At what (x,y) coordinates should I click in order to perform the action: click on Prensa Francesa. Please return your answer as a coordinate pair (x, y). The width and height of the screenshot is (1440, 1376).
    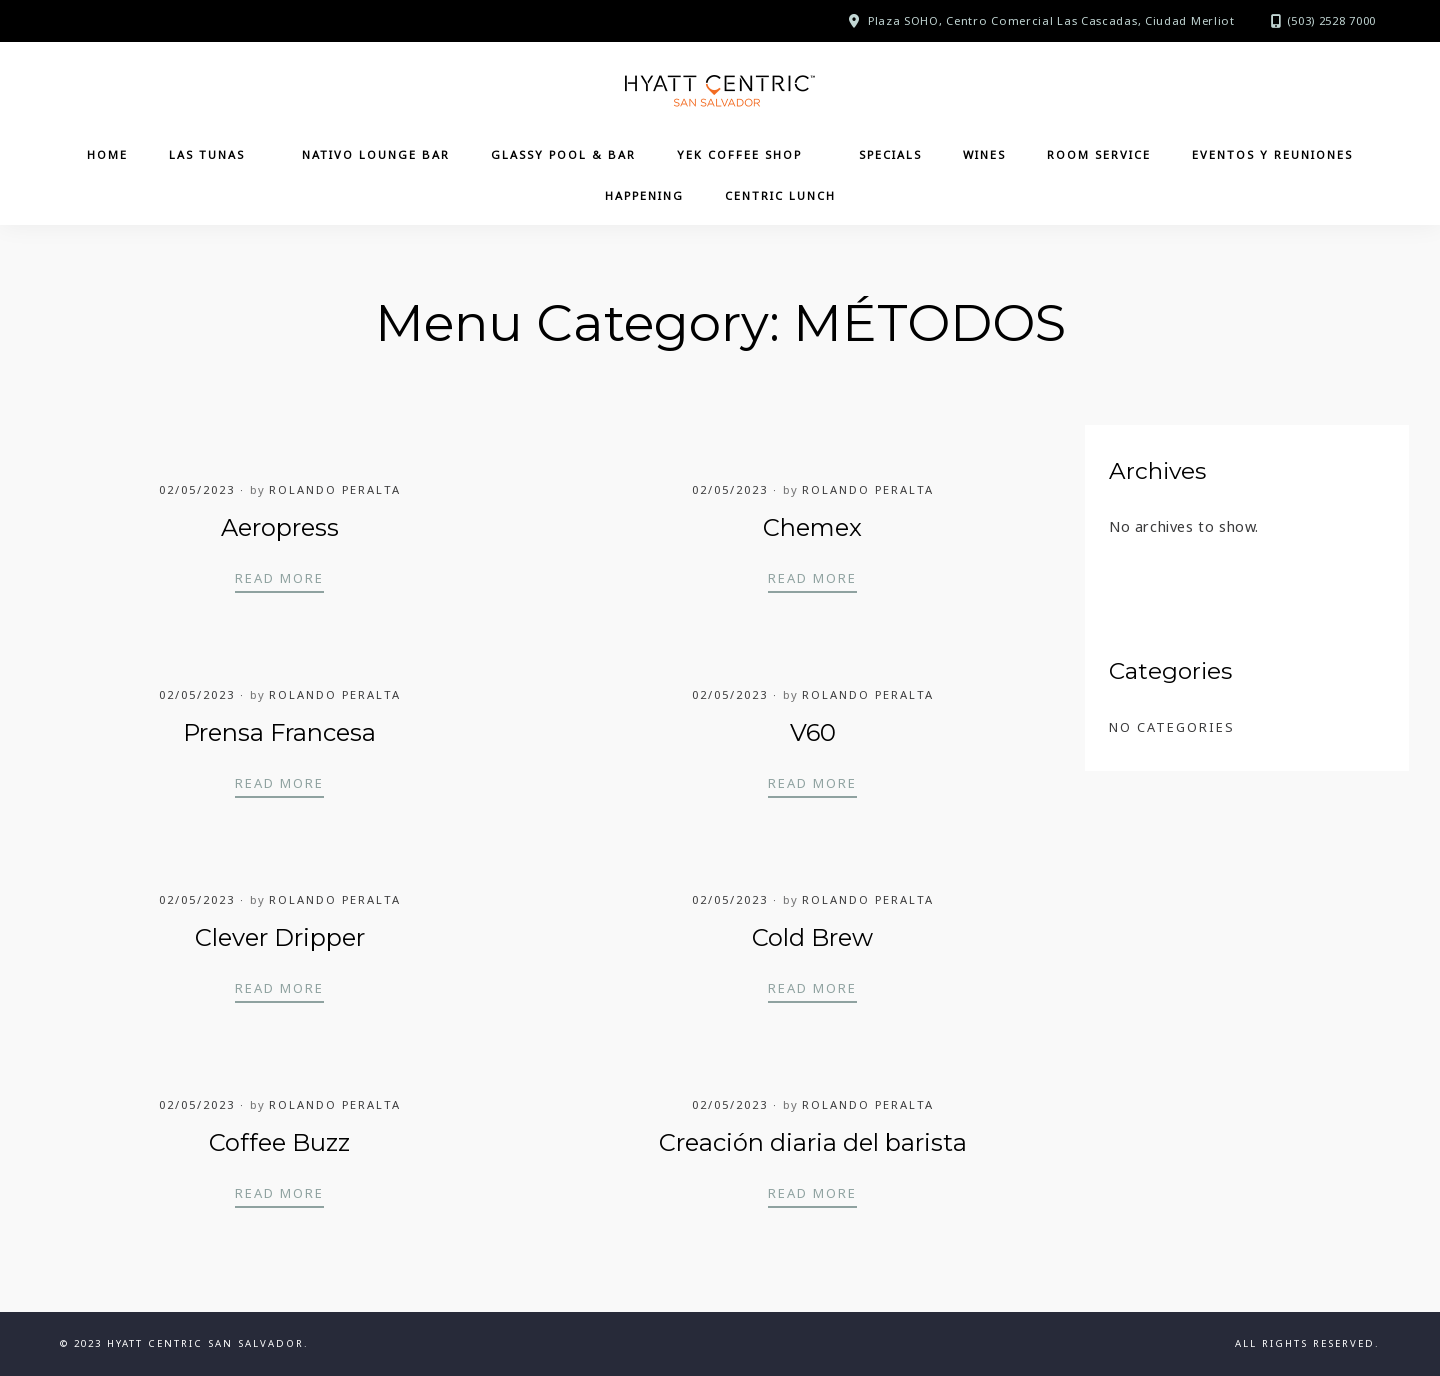
    Looking at the image, I should click on (279, 732).